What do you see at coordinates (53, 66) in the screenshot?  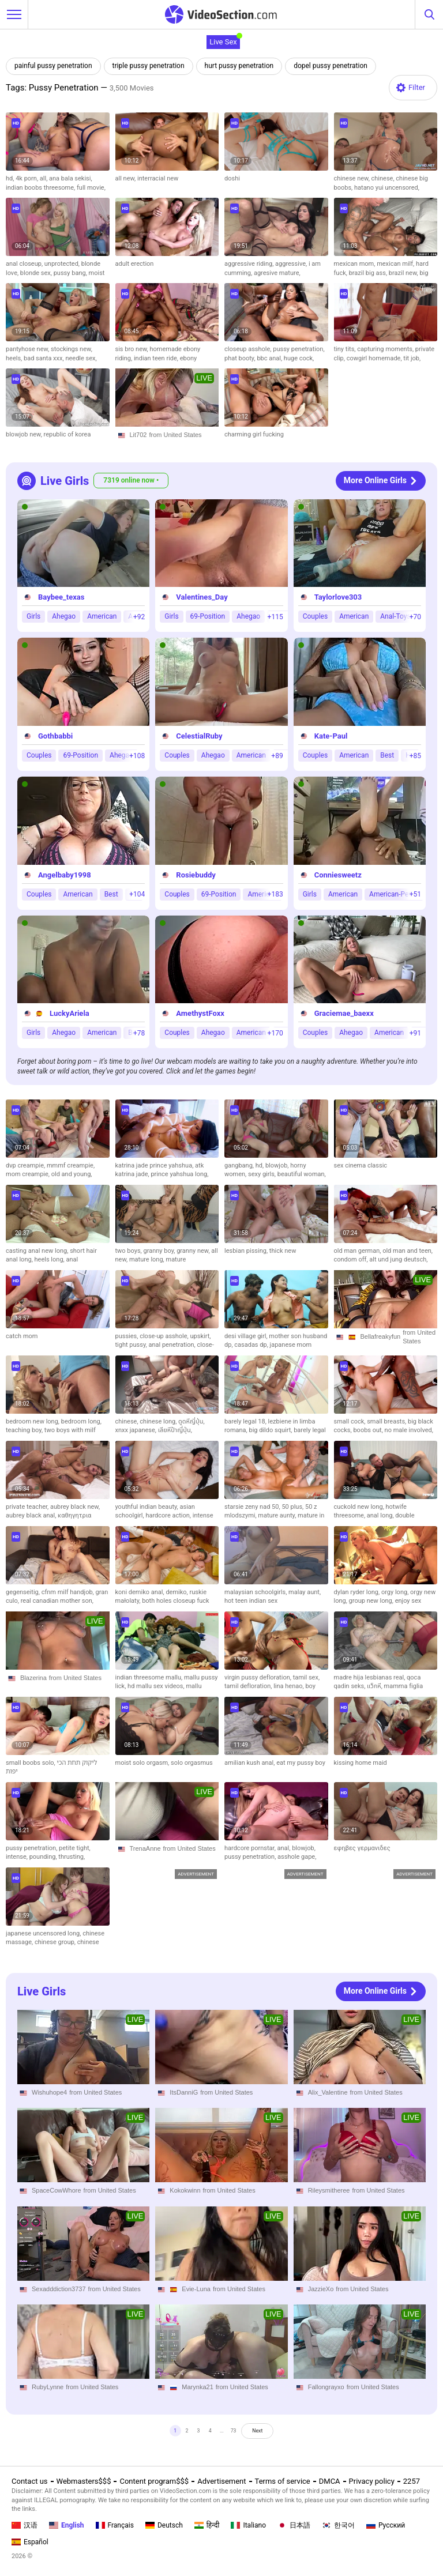 I see `painful pussy penetration` at bounding box center [53, 66].